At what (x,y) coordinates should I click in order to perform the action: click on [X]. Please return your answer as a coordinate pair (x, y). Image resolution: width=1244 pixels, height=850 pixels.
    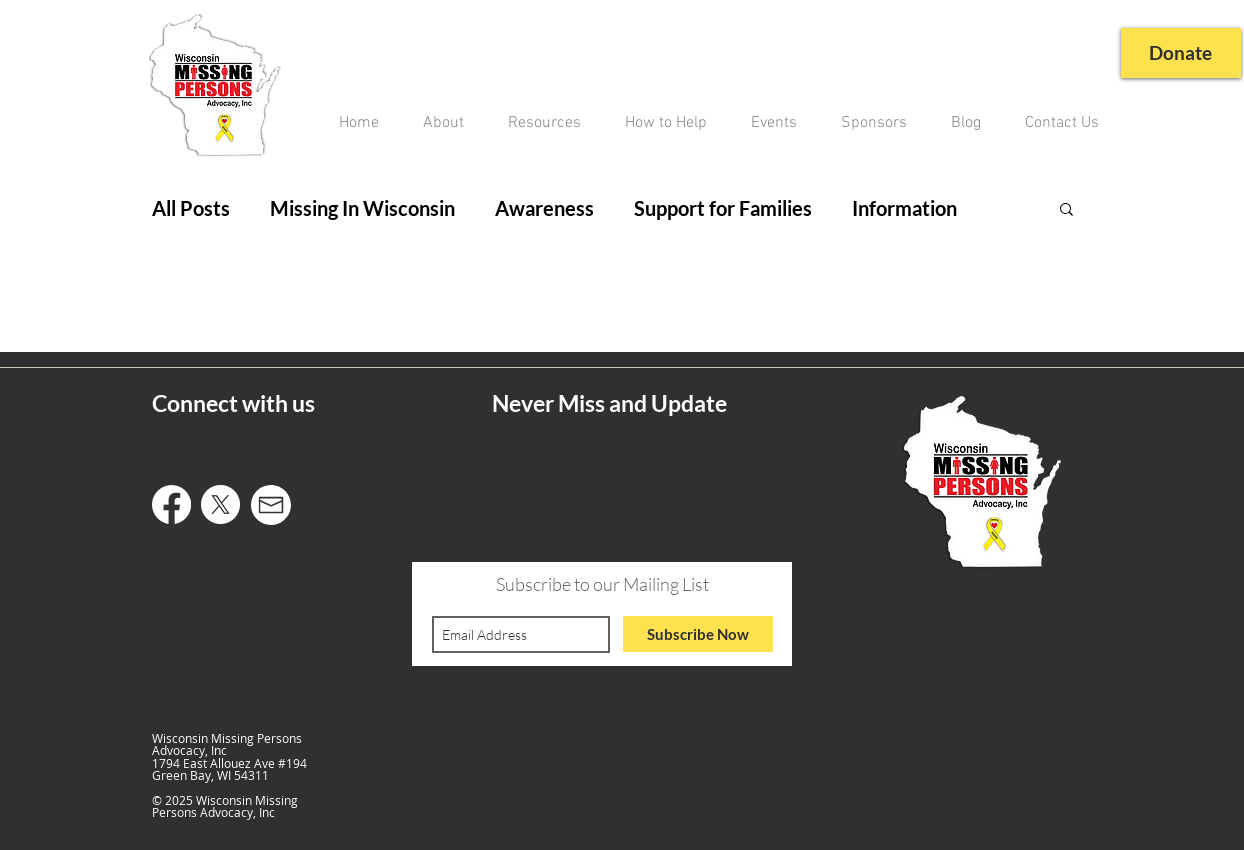
    Looking at the image, I should click on (220, 504).